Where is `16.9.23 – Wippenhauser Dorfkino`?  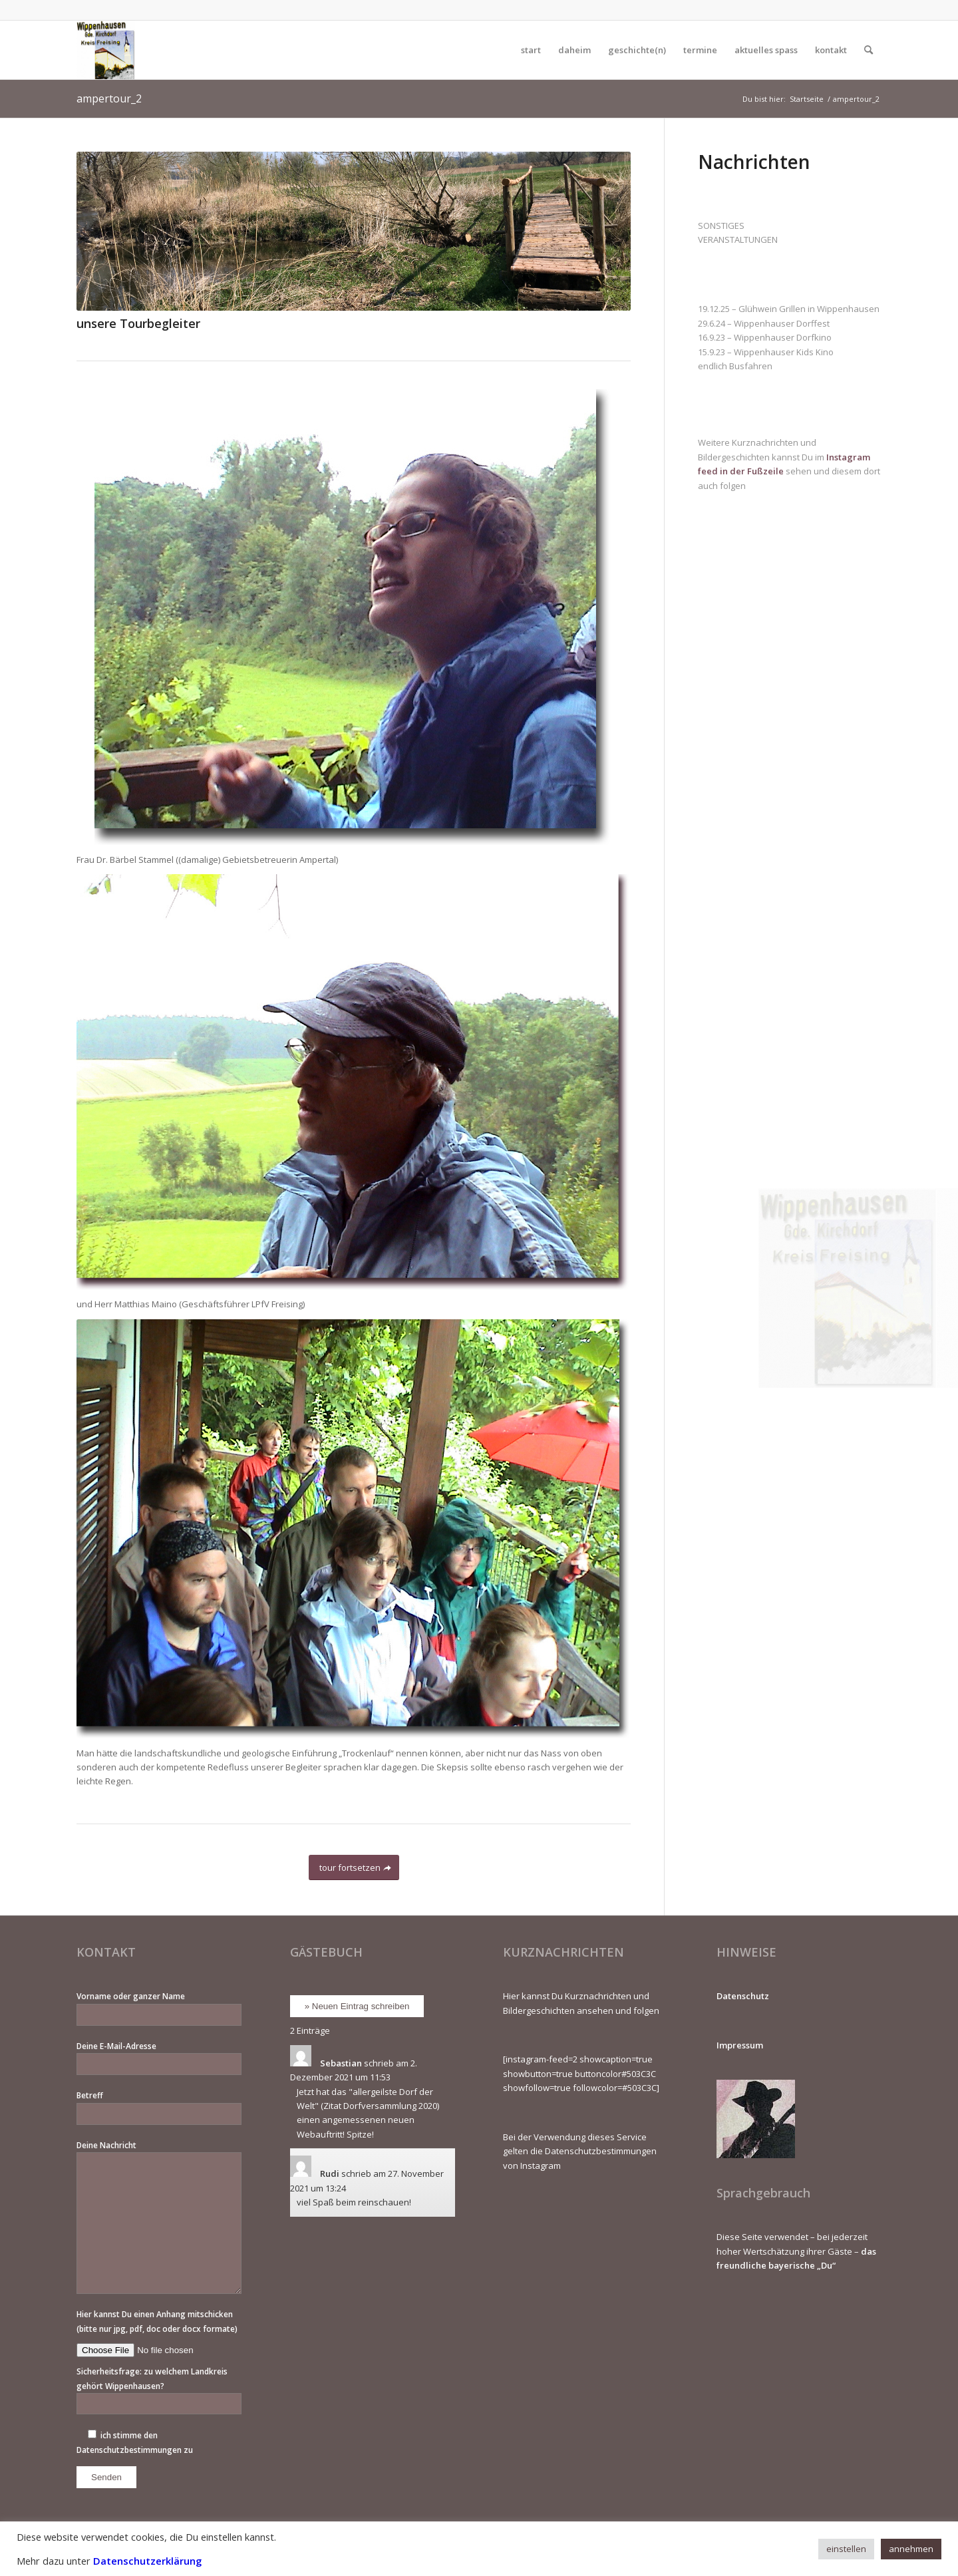 16.9.23 – Wippenhauser Dorfkino is located at coordinates (765, 337).